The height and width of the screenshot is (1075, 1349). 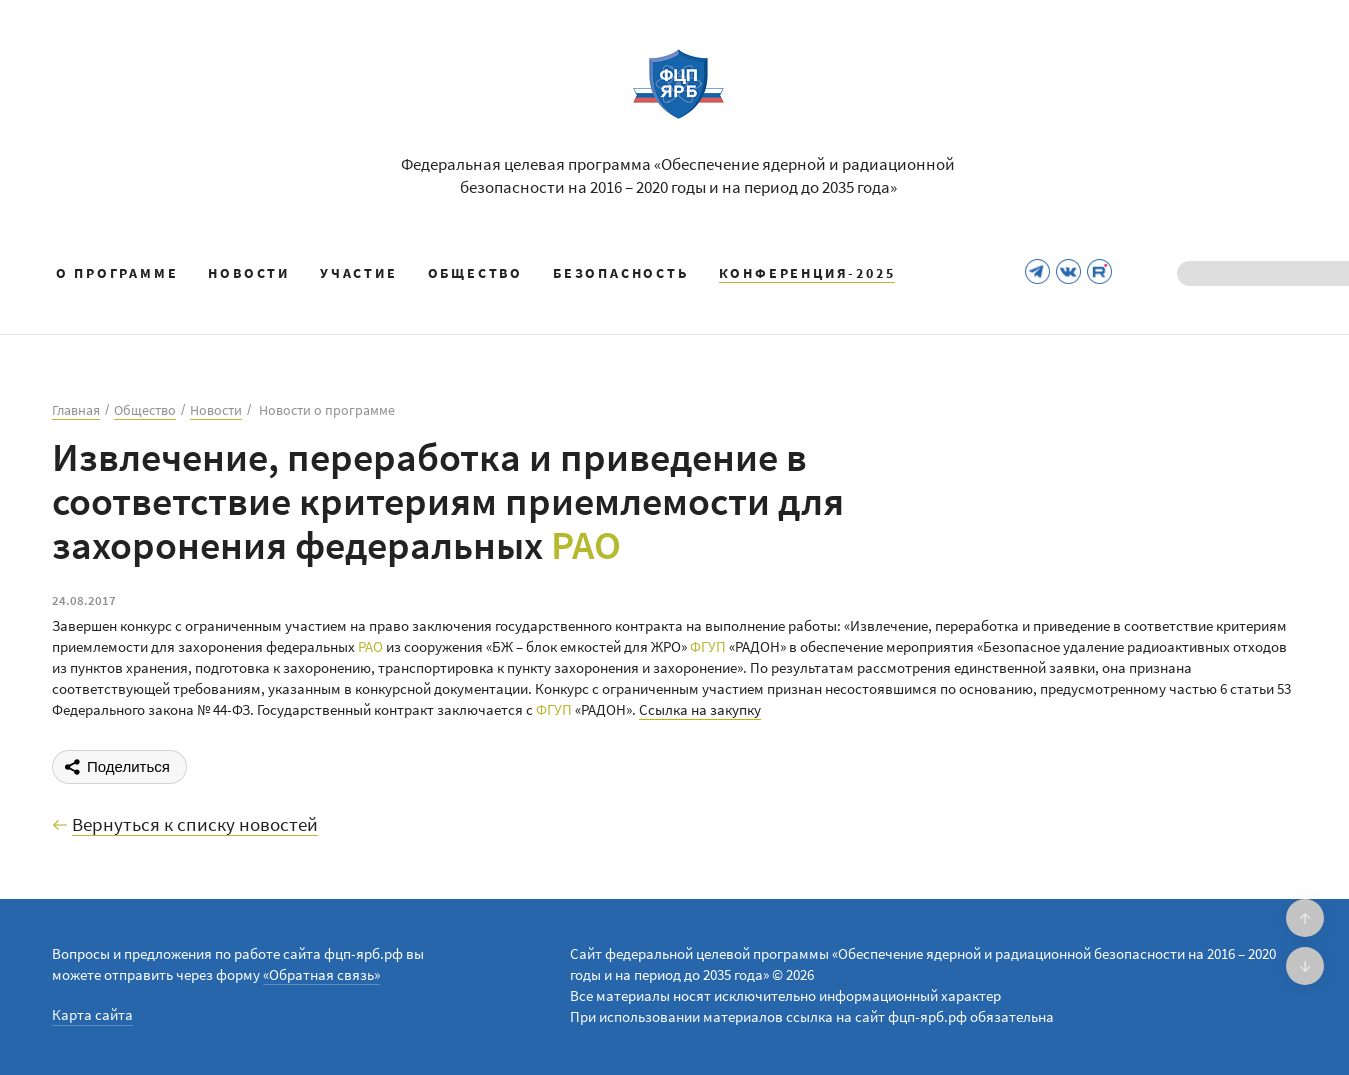 What do you see at coordinates (195, 825) in the screenshot?
I see `Вернуться к списку новостей` at bounding box center [195, 825].